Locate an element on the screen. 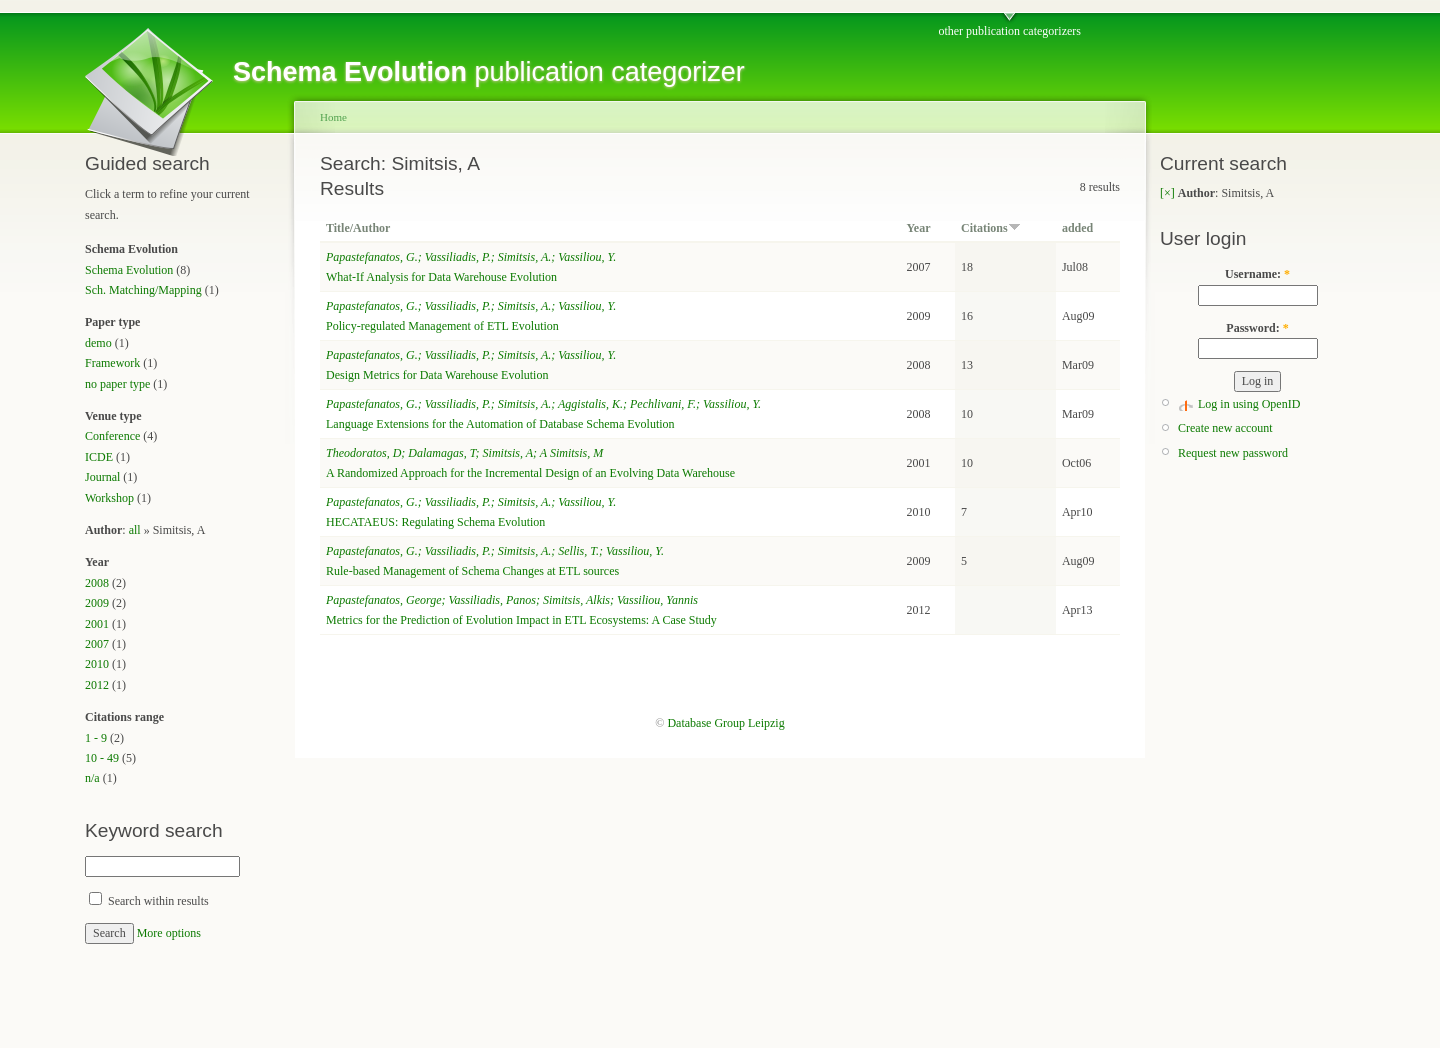  no paper type is located at coordinates (117, 384).